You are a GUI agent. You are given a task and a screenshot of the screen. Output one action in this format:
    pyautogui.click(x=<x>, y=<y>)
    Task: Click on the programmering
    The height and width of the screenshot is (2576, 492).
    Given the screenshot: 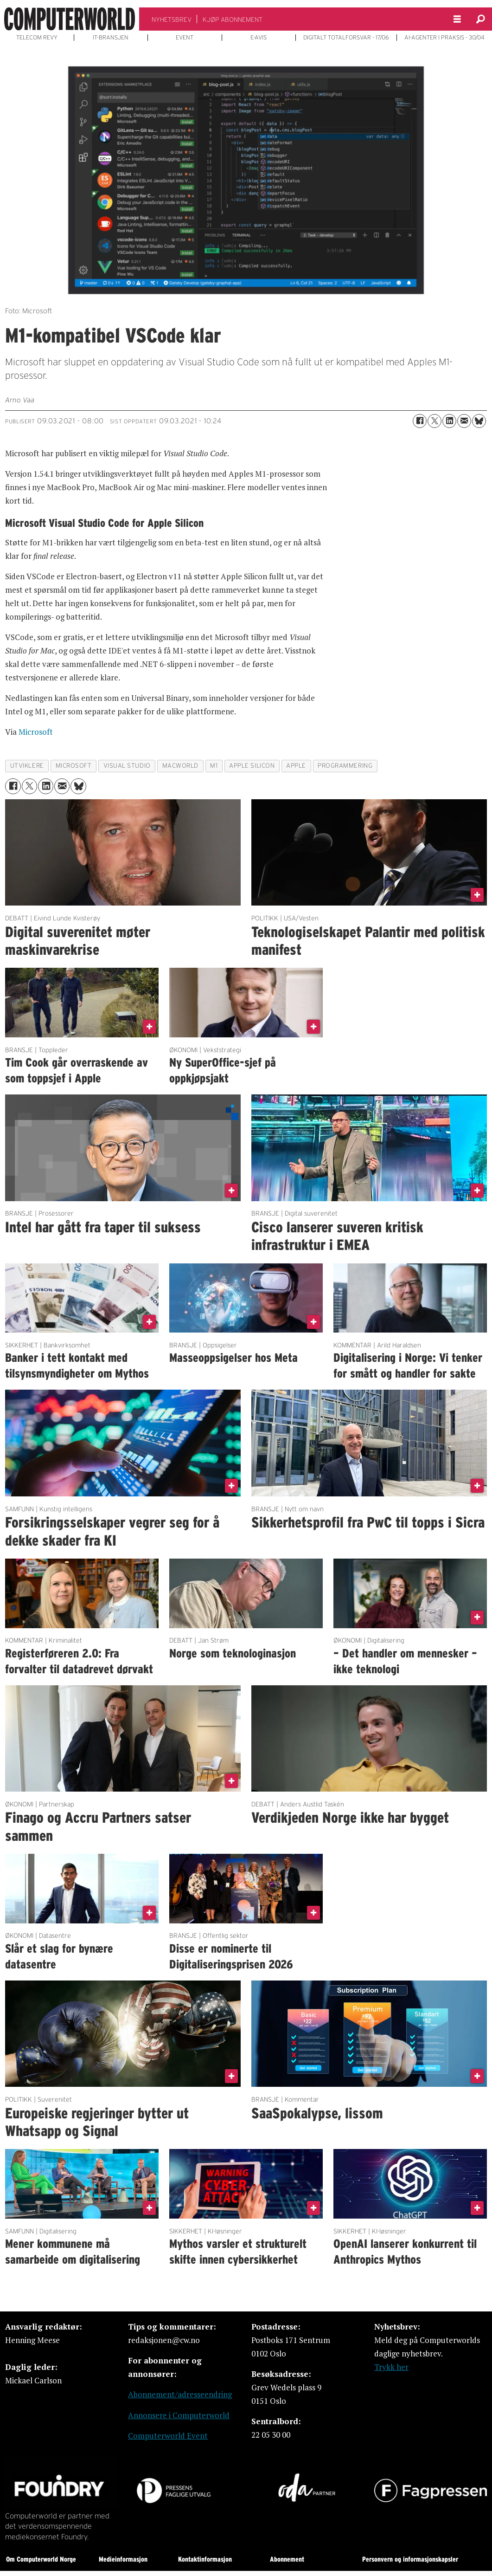 What is the action you would take?
    pyautogui.click(x=345, y=765)
    